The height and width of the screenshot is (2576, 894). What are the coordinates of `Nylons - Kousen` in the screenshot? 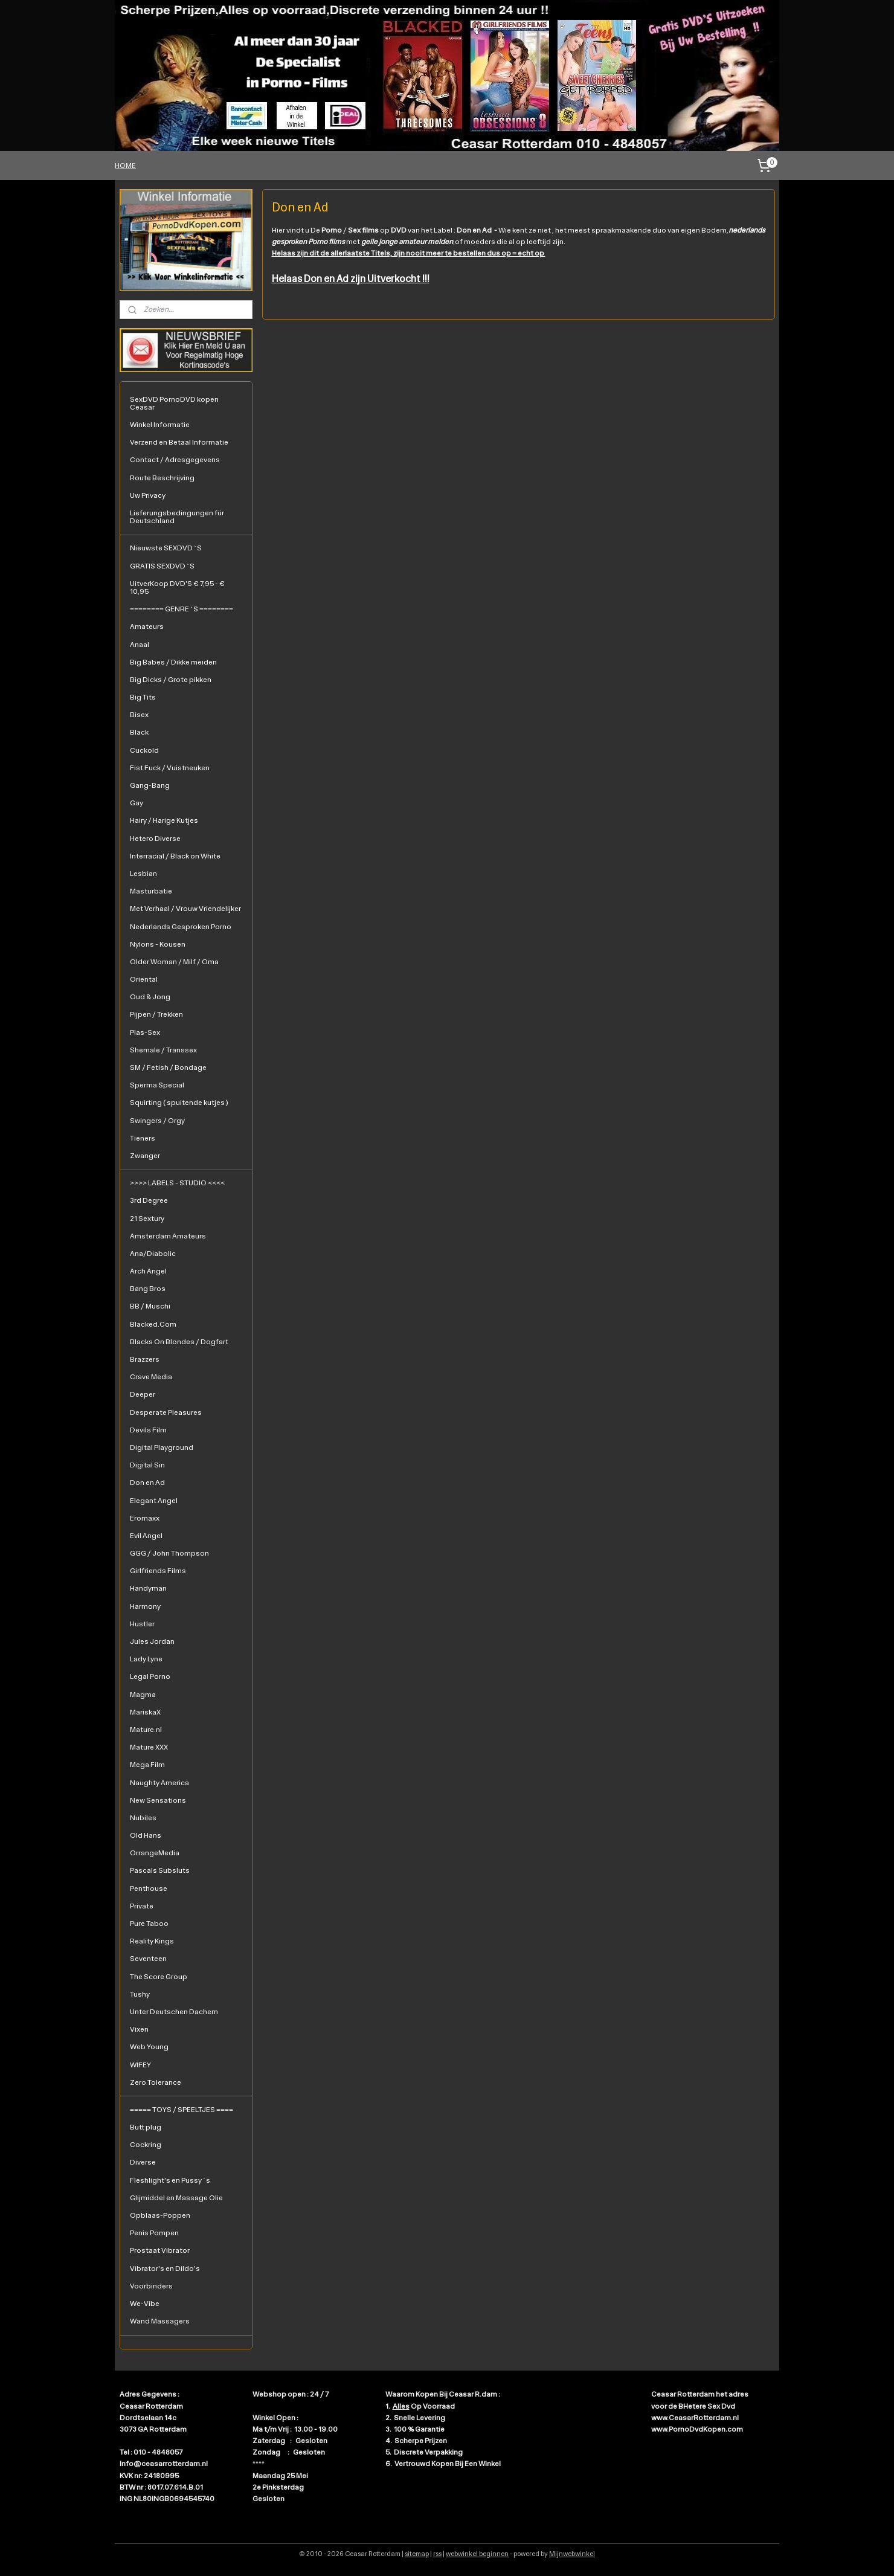 It's located at (157, 944).